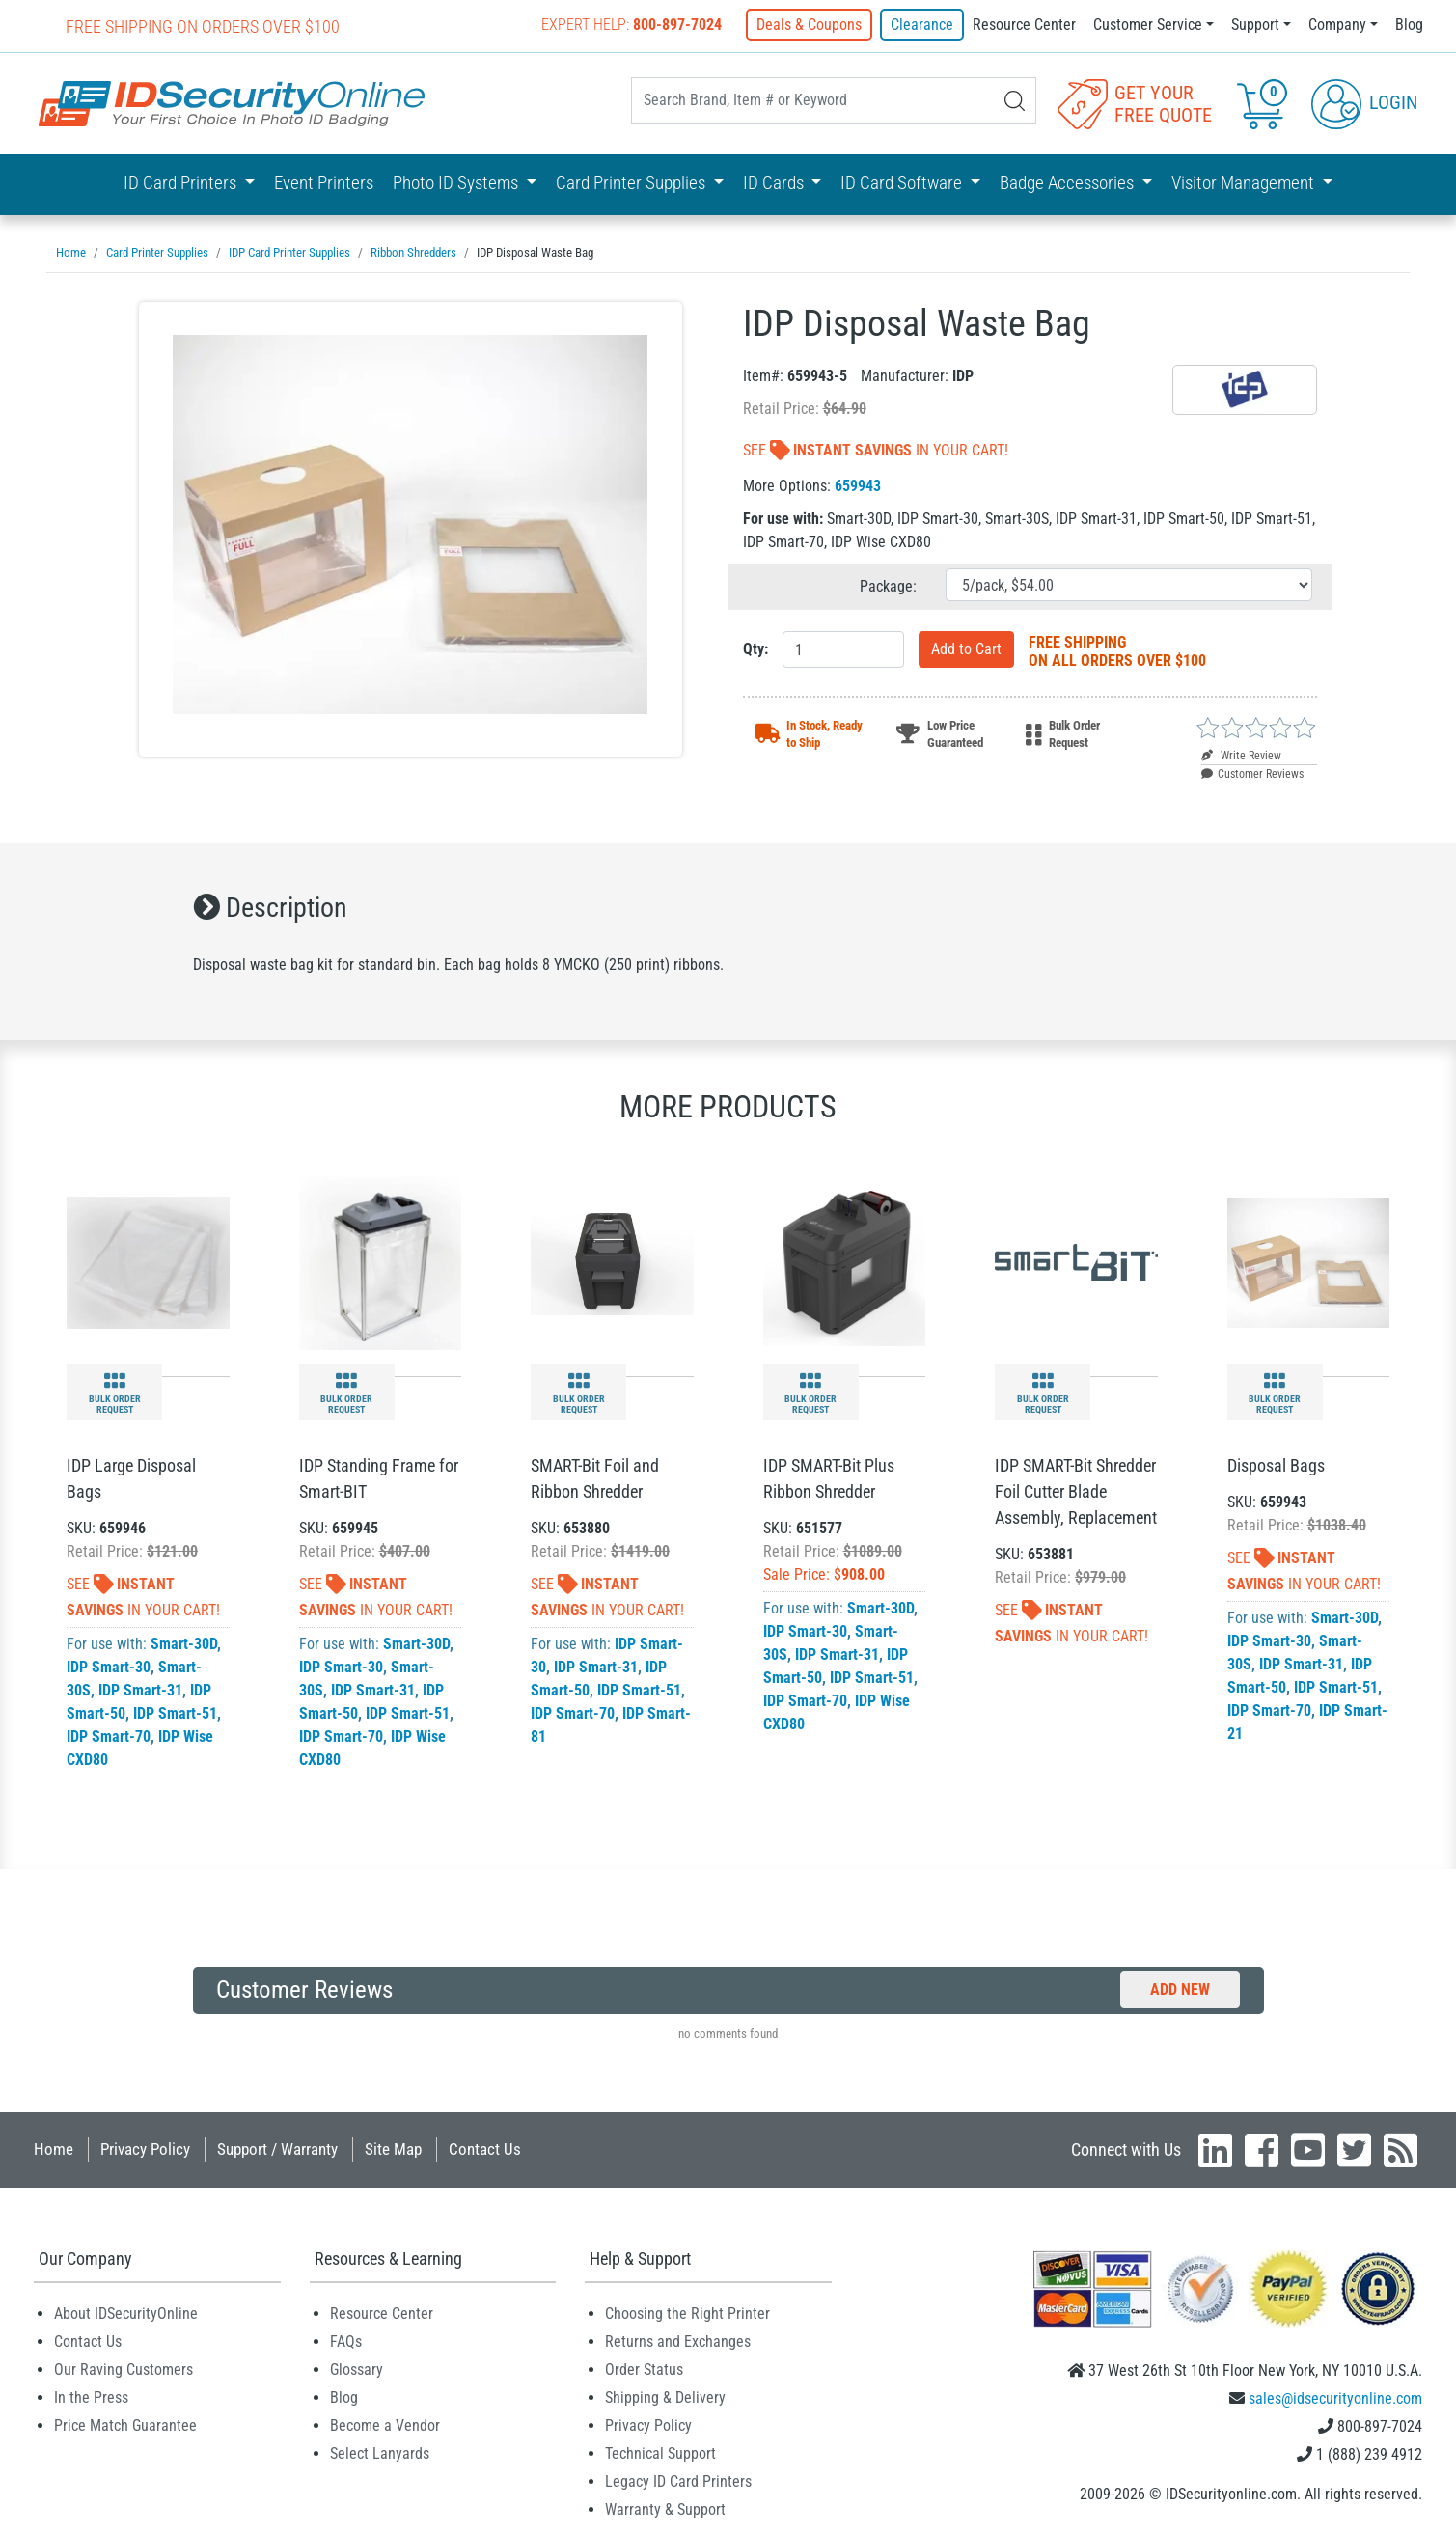 The height and width of the screenshot is (2536, 1456). Describe the element at coordinates (1255, 24) in the screenshot. I see `Support [button]` at that location.